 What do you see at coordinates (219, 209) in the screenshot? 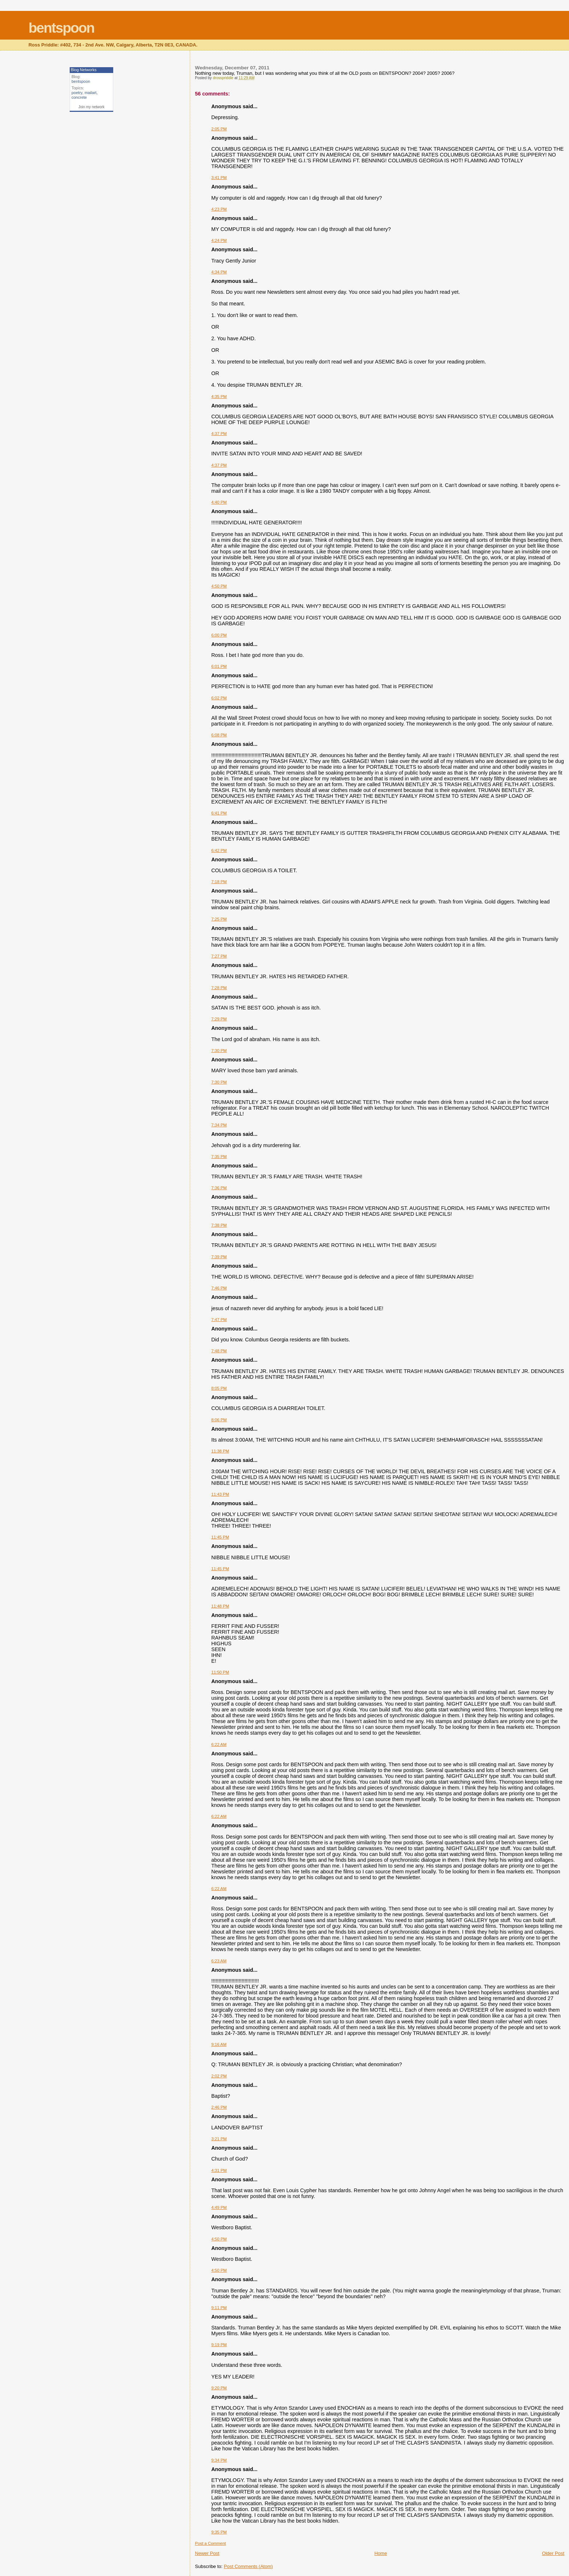
I see `4:23 PM` at bounding box center [219, 209].